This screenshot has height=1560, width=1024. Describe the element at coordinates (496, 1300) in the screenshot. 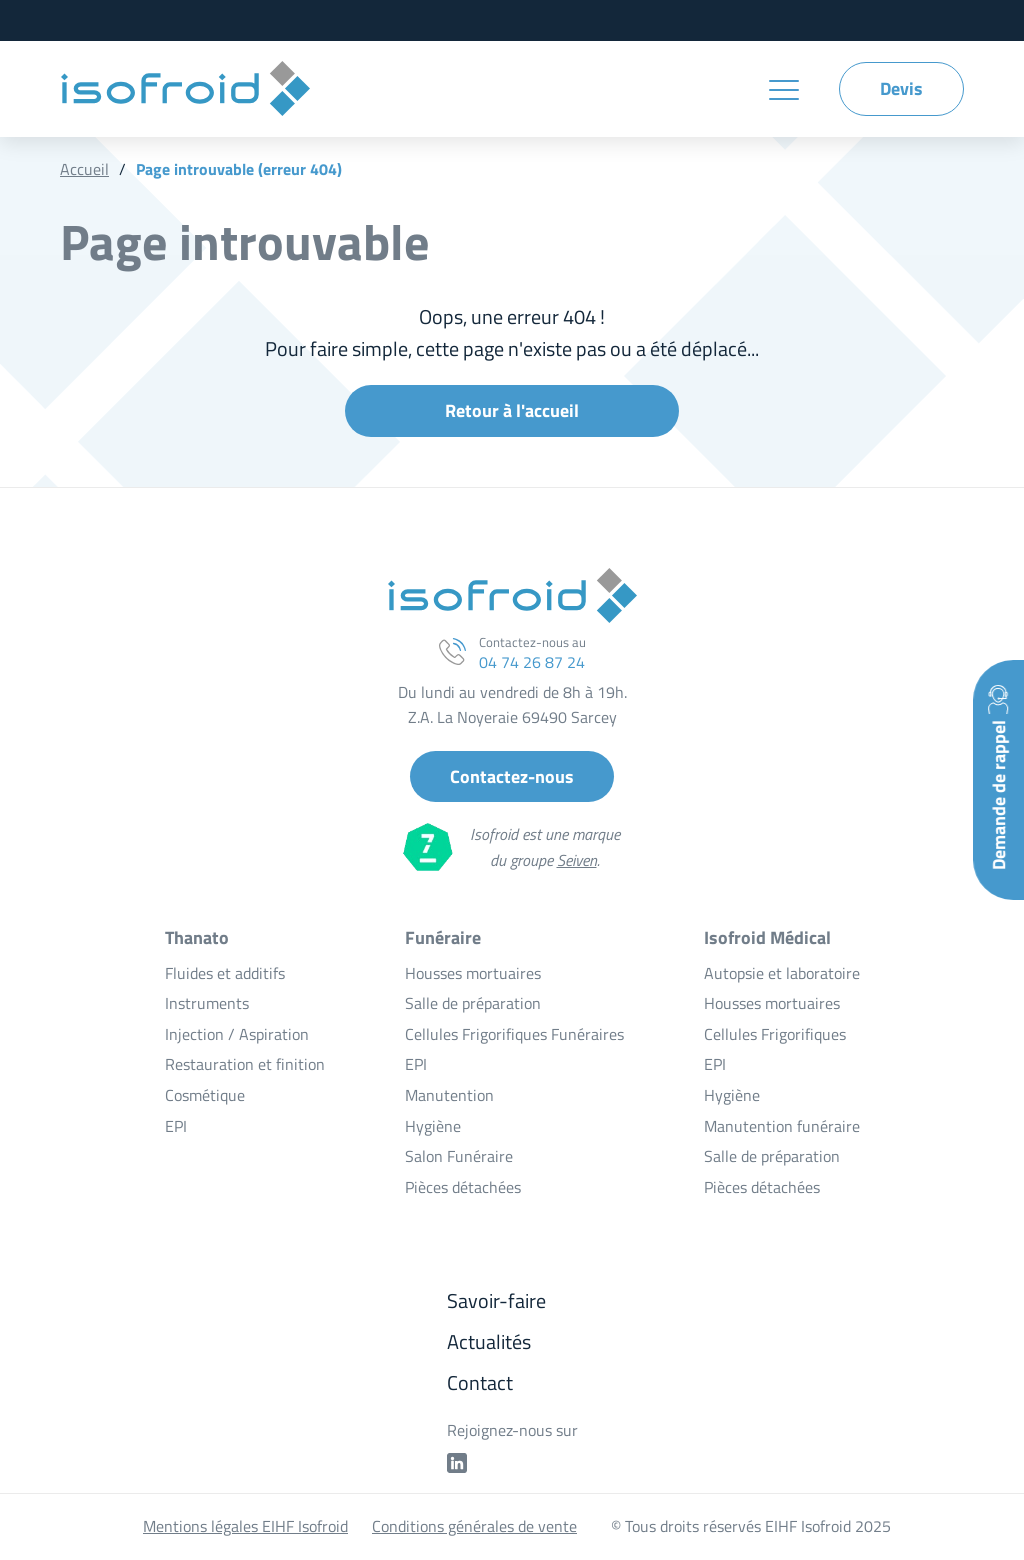

I see `Savoir-faire` at that location.